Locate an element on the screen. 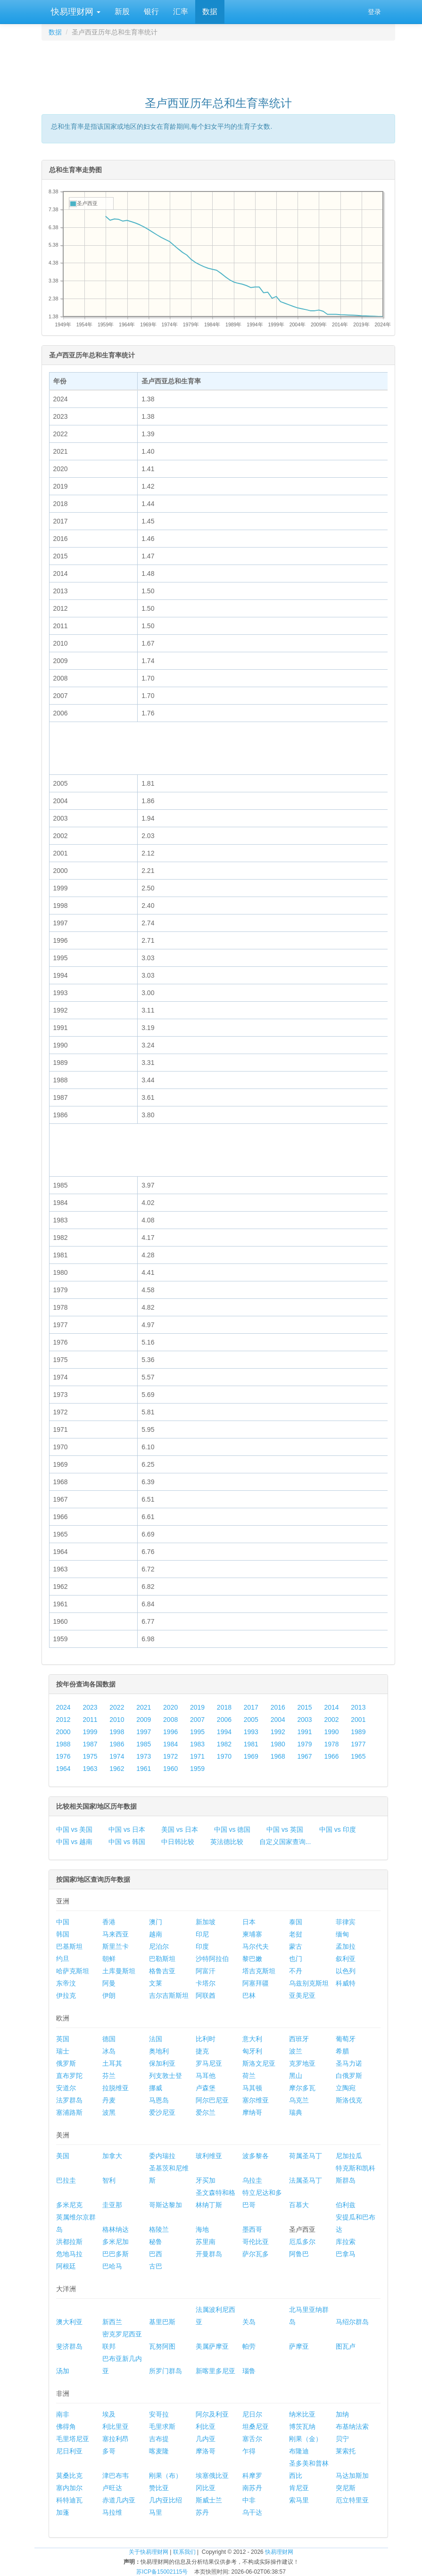 The height and width of the screenshot is (2576, 422). 奥地利 is located at coordinates (159, 2051).